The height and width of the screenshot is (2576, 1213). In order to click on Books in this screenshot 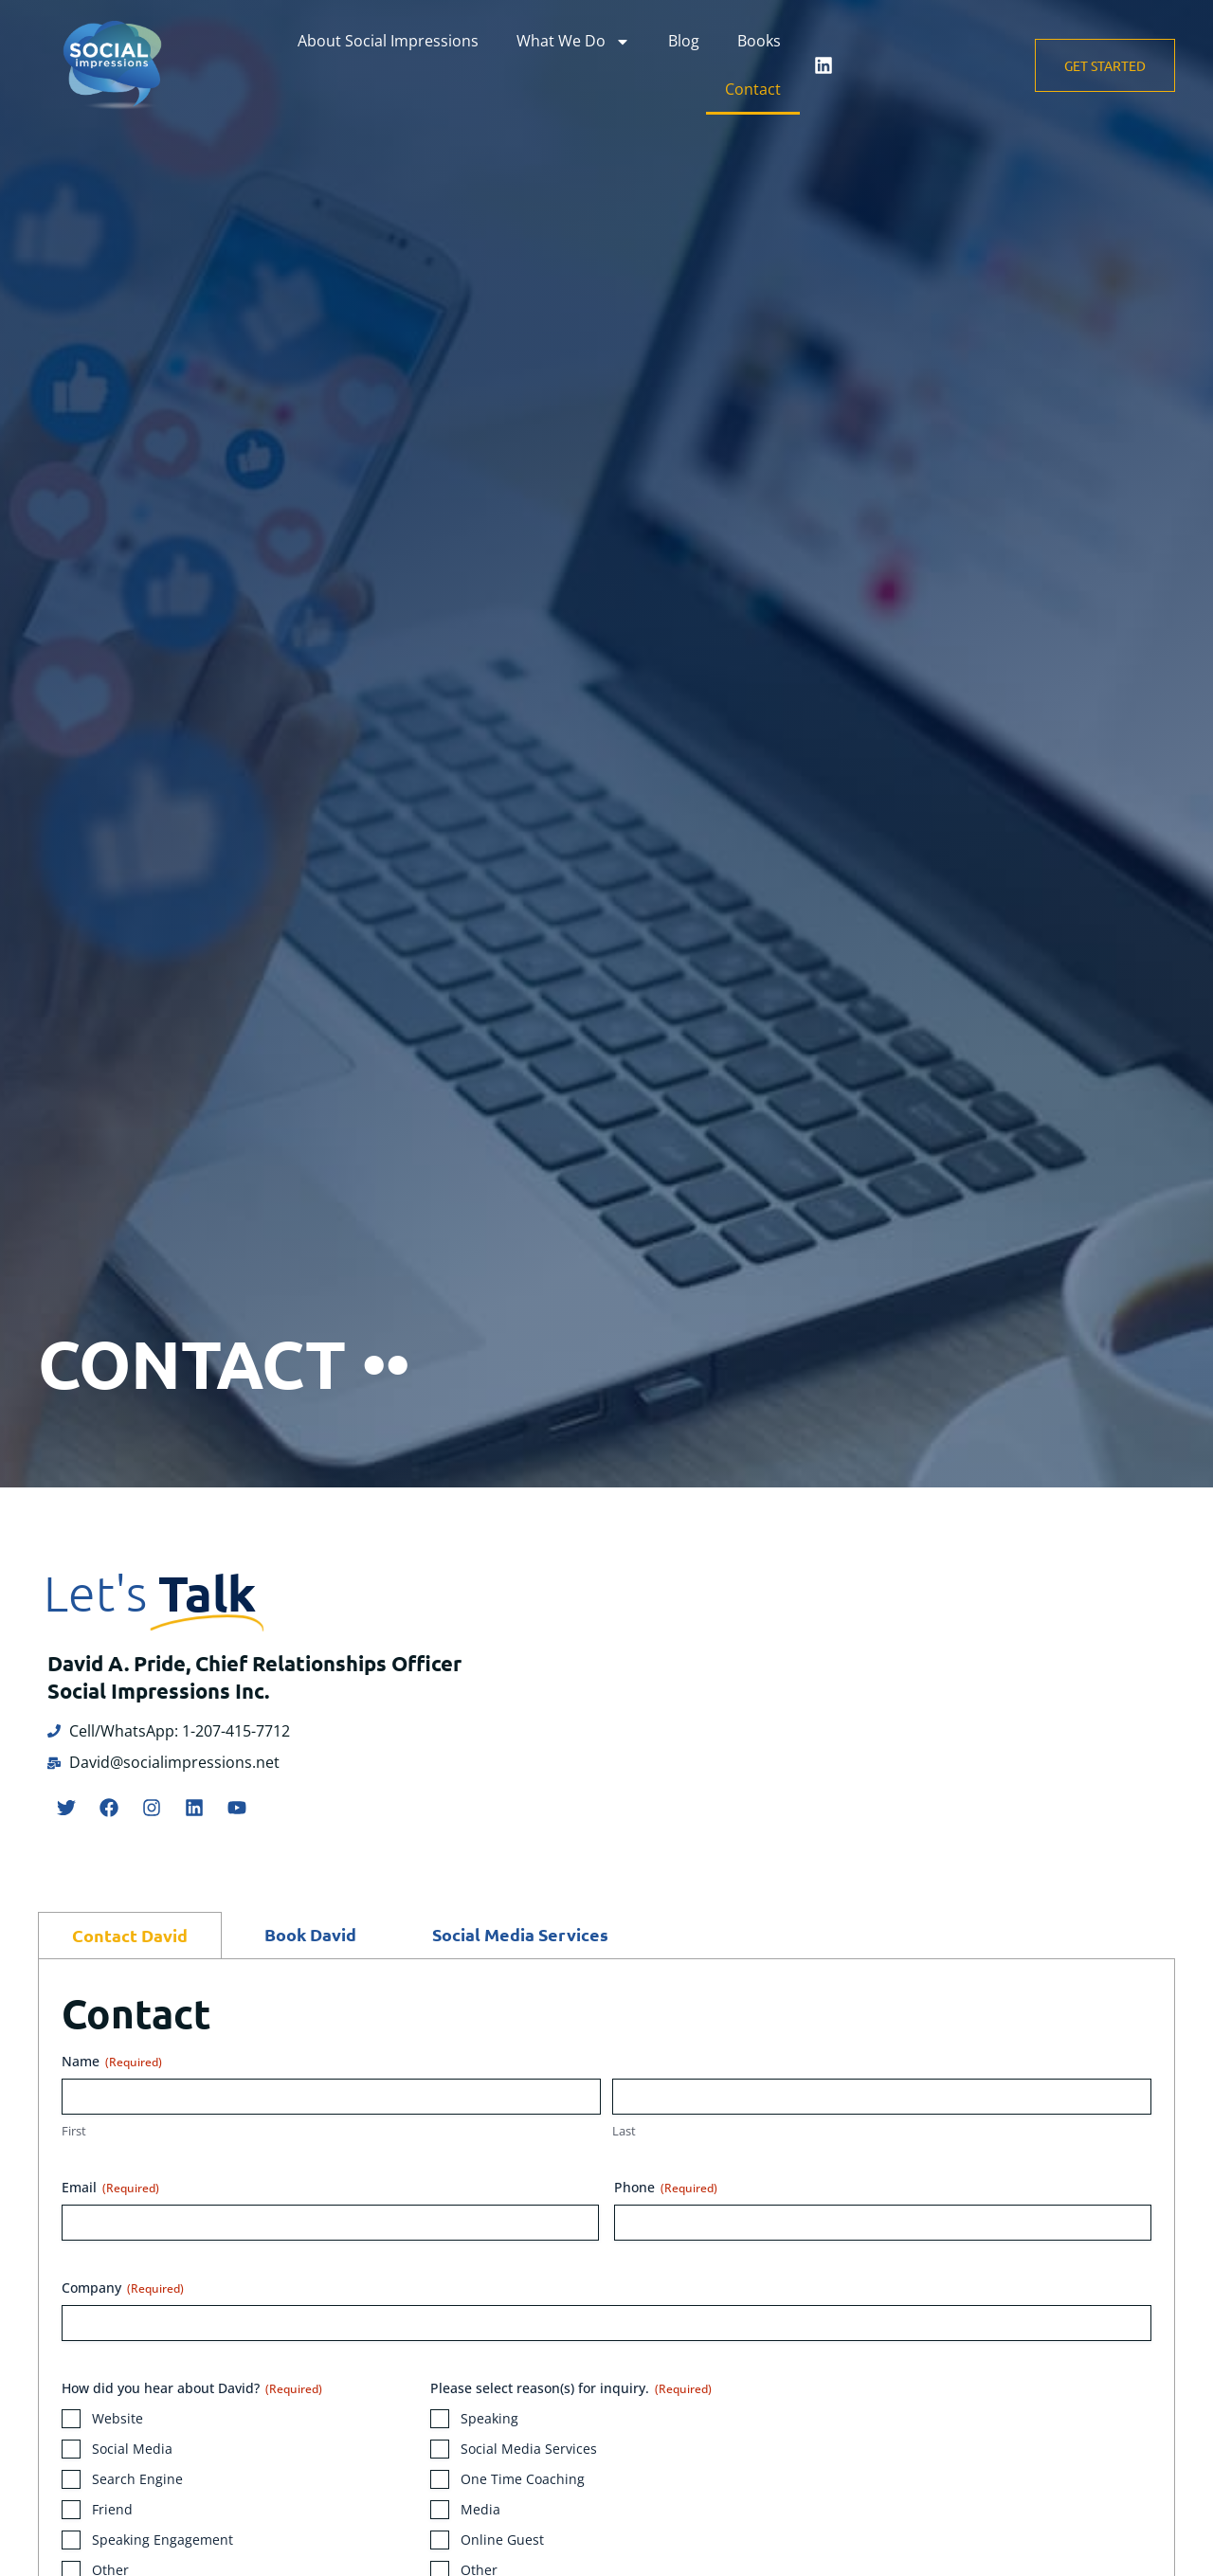, I will do `click(759, 40)`.